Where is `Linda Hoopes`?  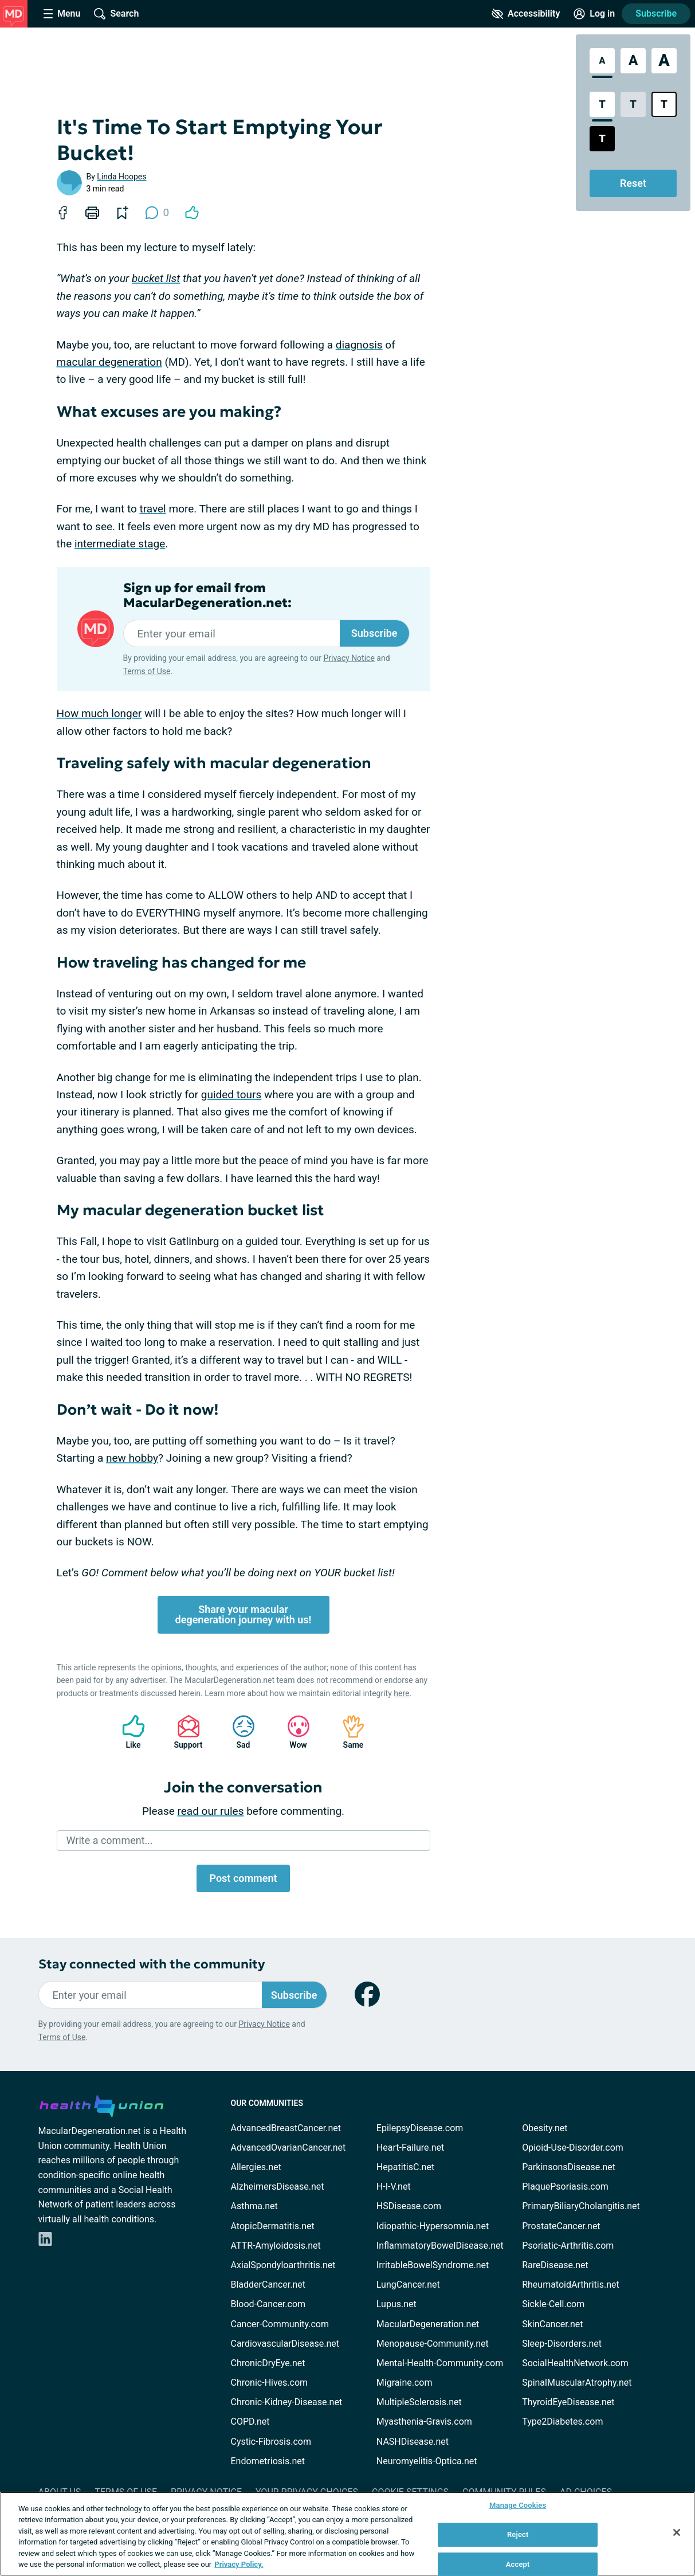
Linda Hoopes is located at coordinates (121, 176).